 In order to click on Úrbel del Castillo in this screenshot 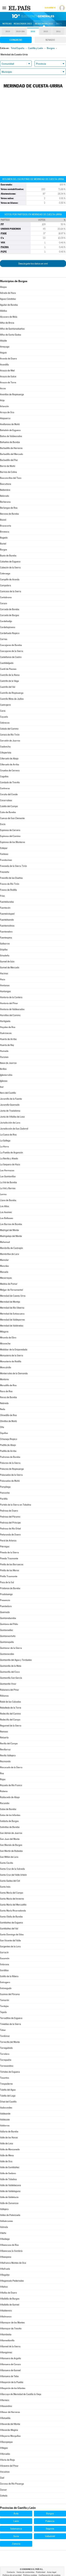, I will do `click(8, 2101)`.